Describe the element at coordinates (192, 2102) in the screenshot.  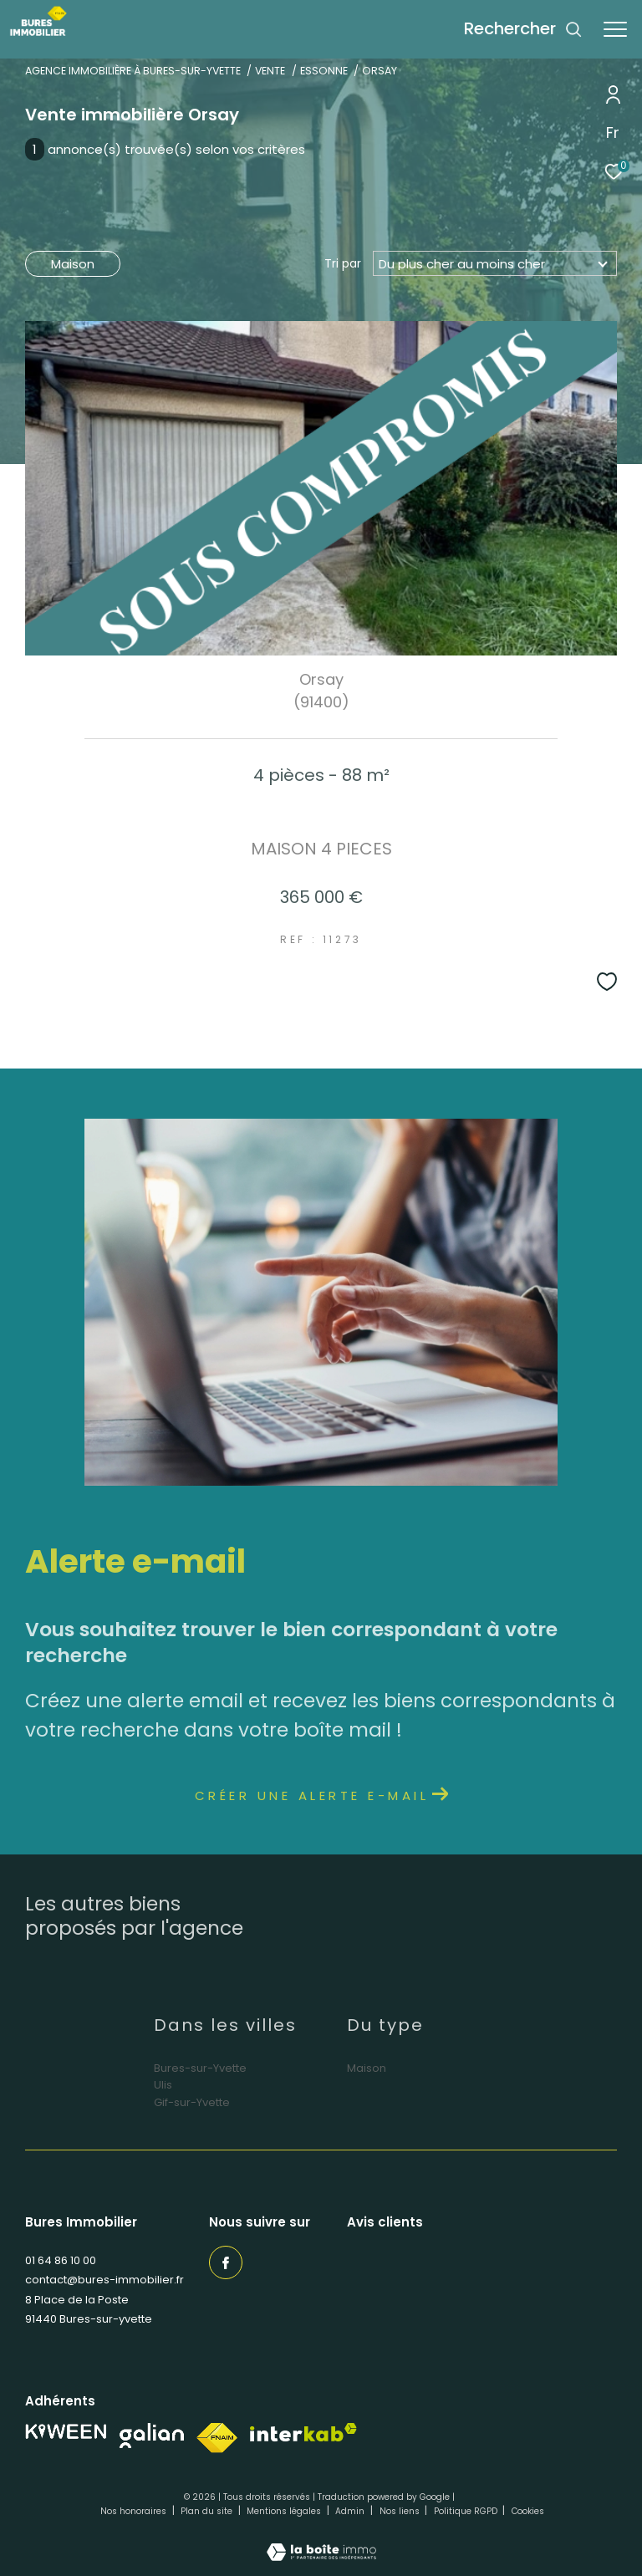
I see `Gif-sur-Yvette` at that location.